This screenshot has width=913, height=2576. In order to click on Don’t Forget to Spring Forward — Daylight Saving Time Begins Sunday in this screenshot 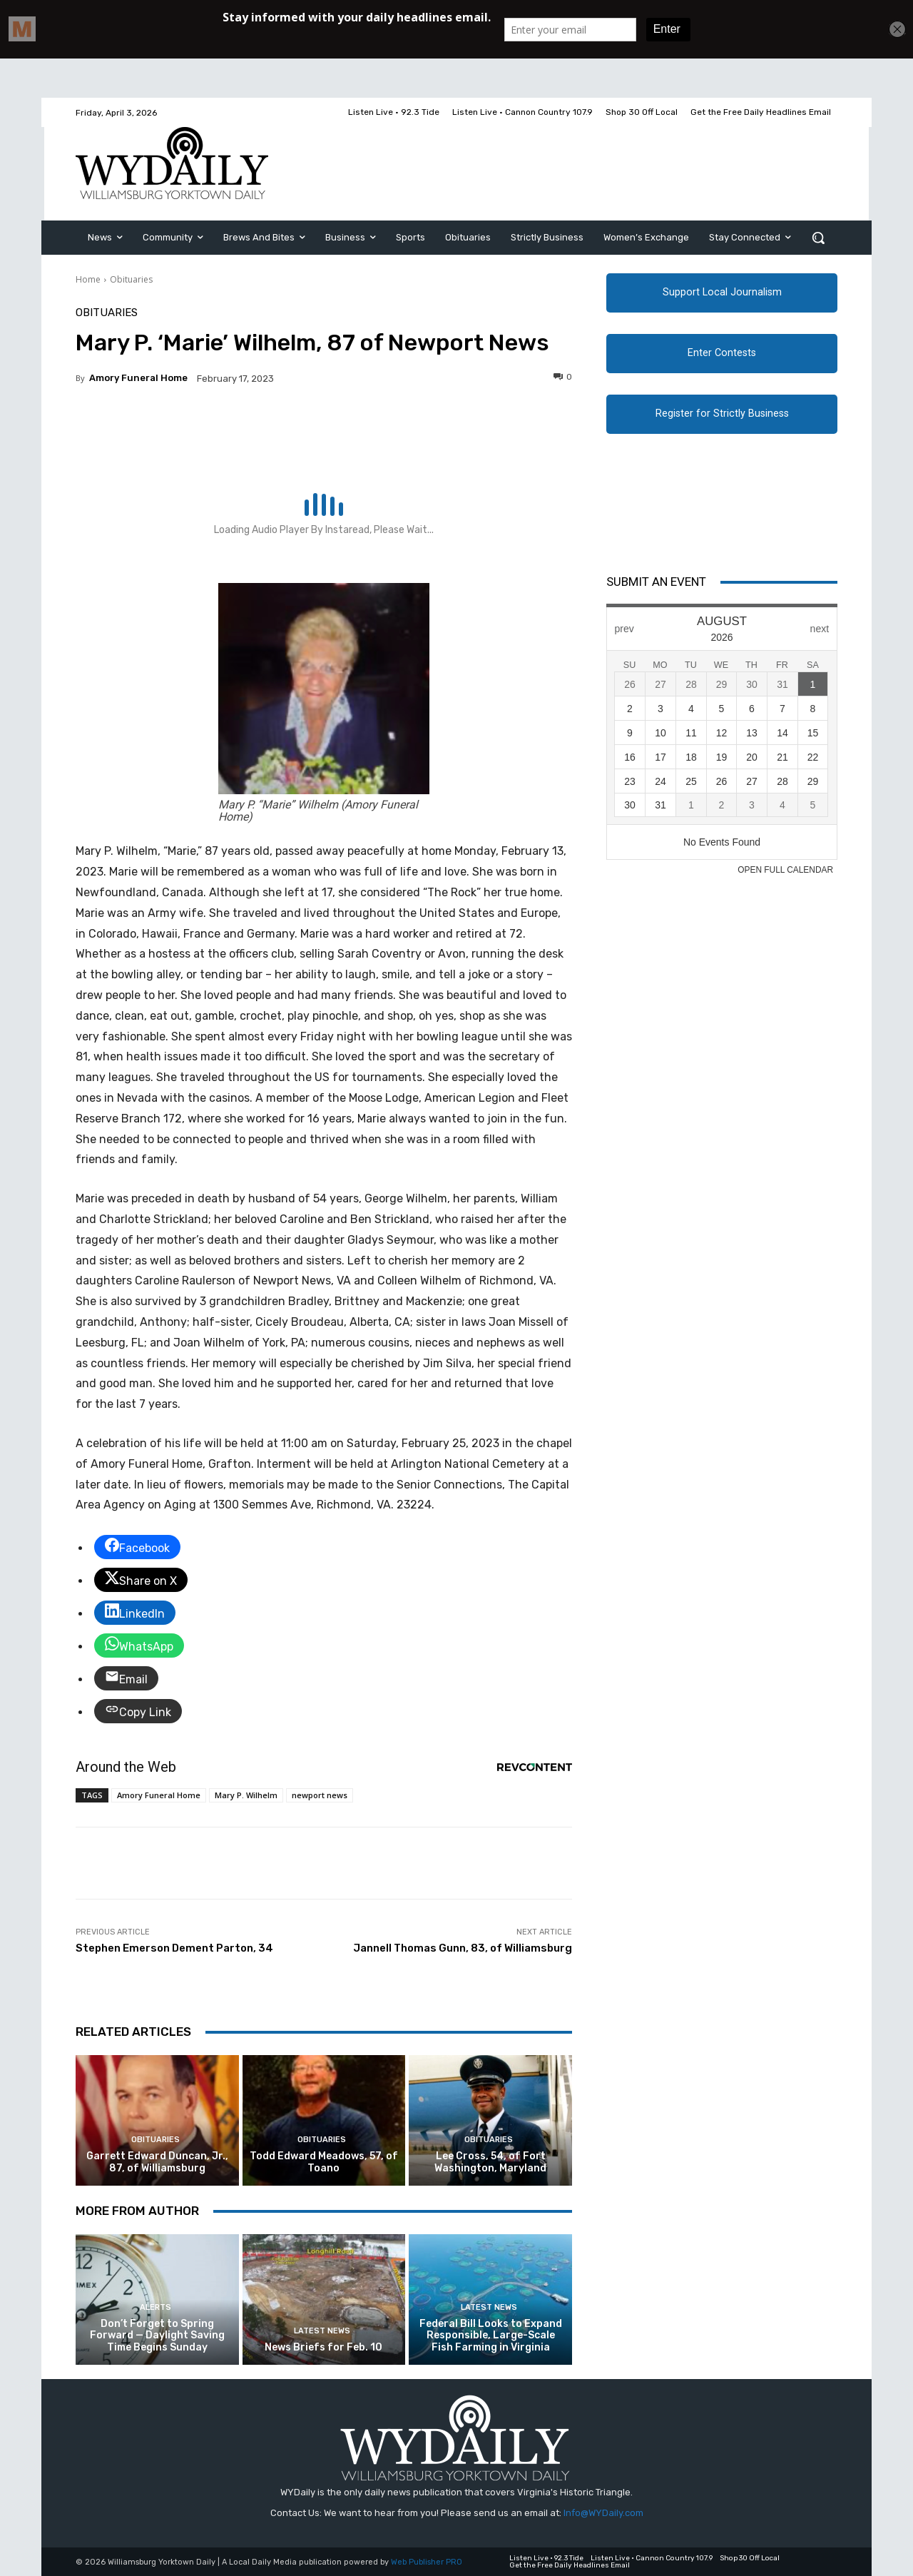, I will do `click(157, 2336)`.